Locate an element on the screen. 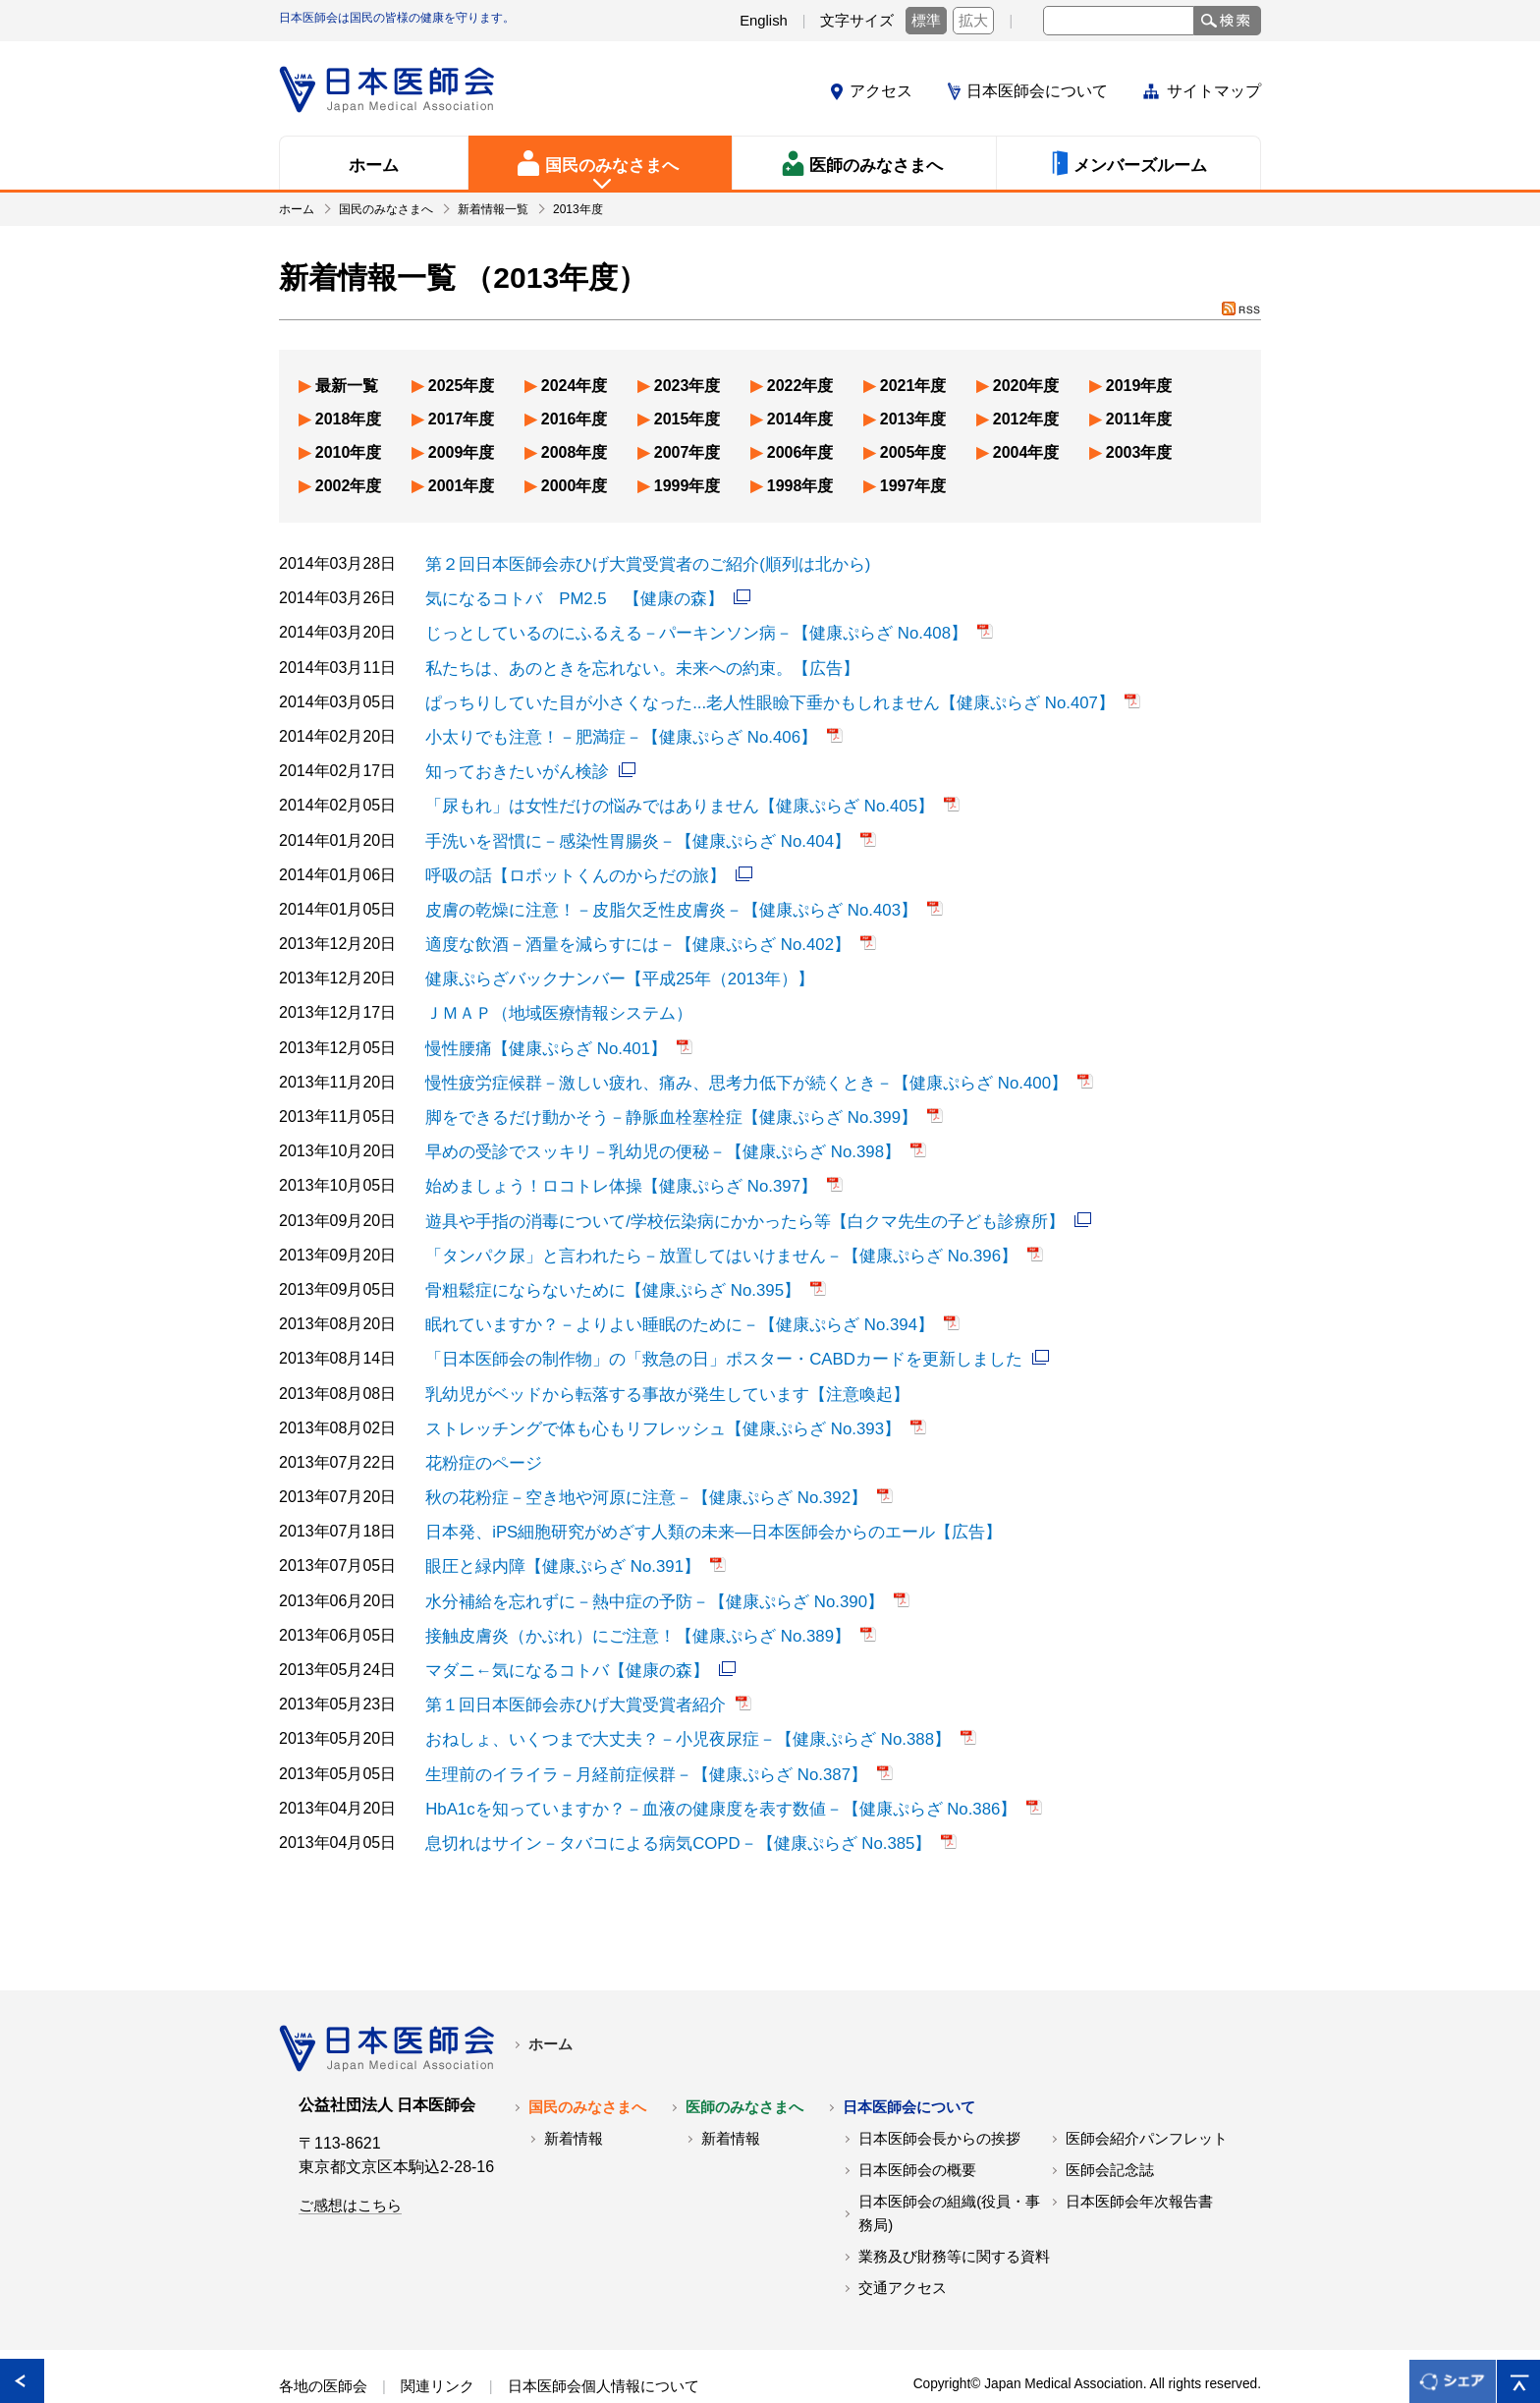 This screenshot has height=2403, width=1540. 2006年度 is located at coordinates (800, 452).